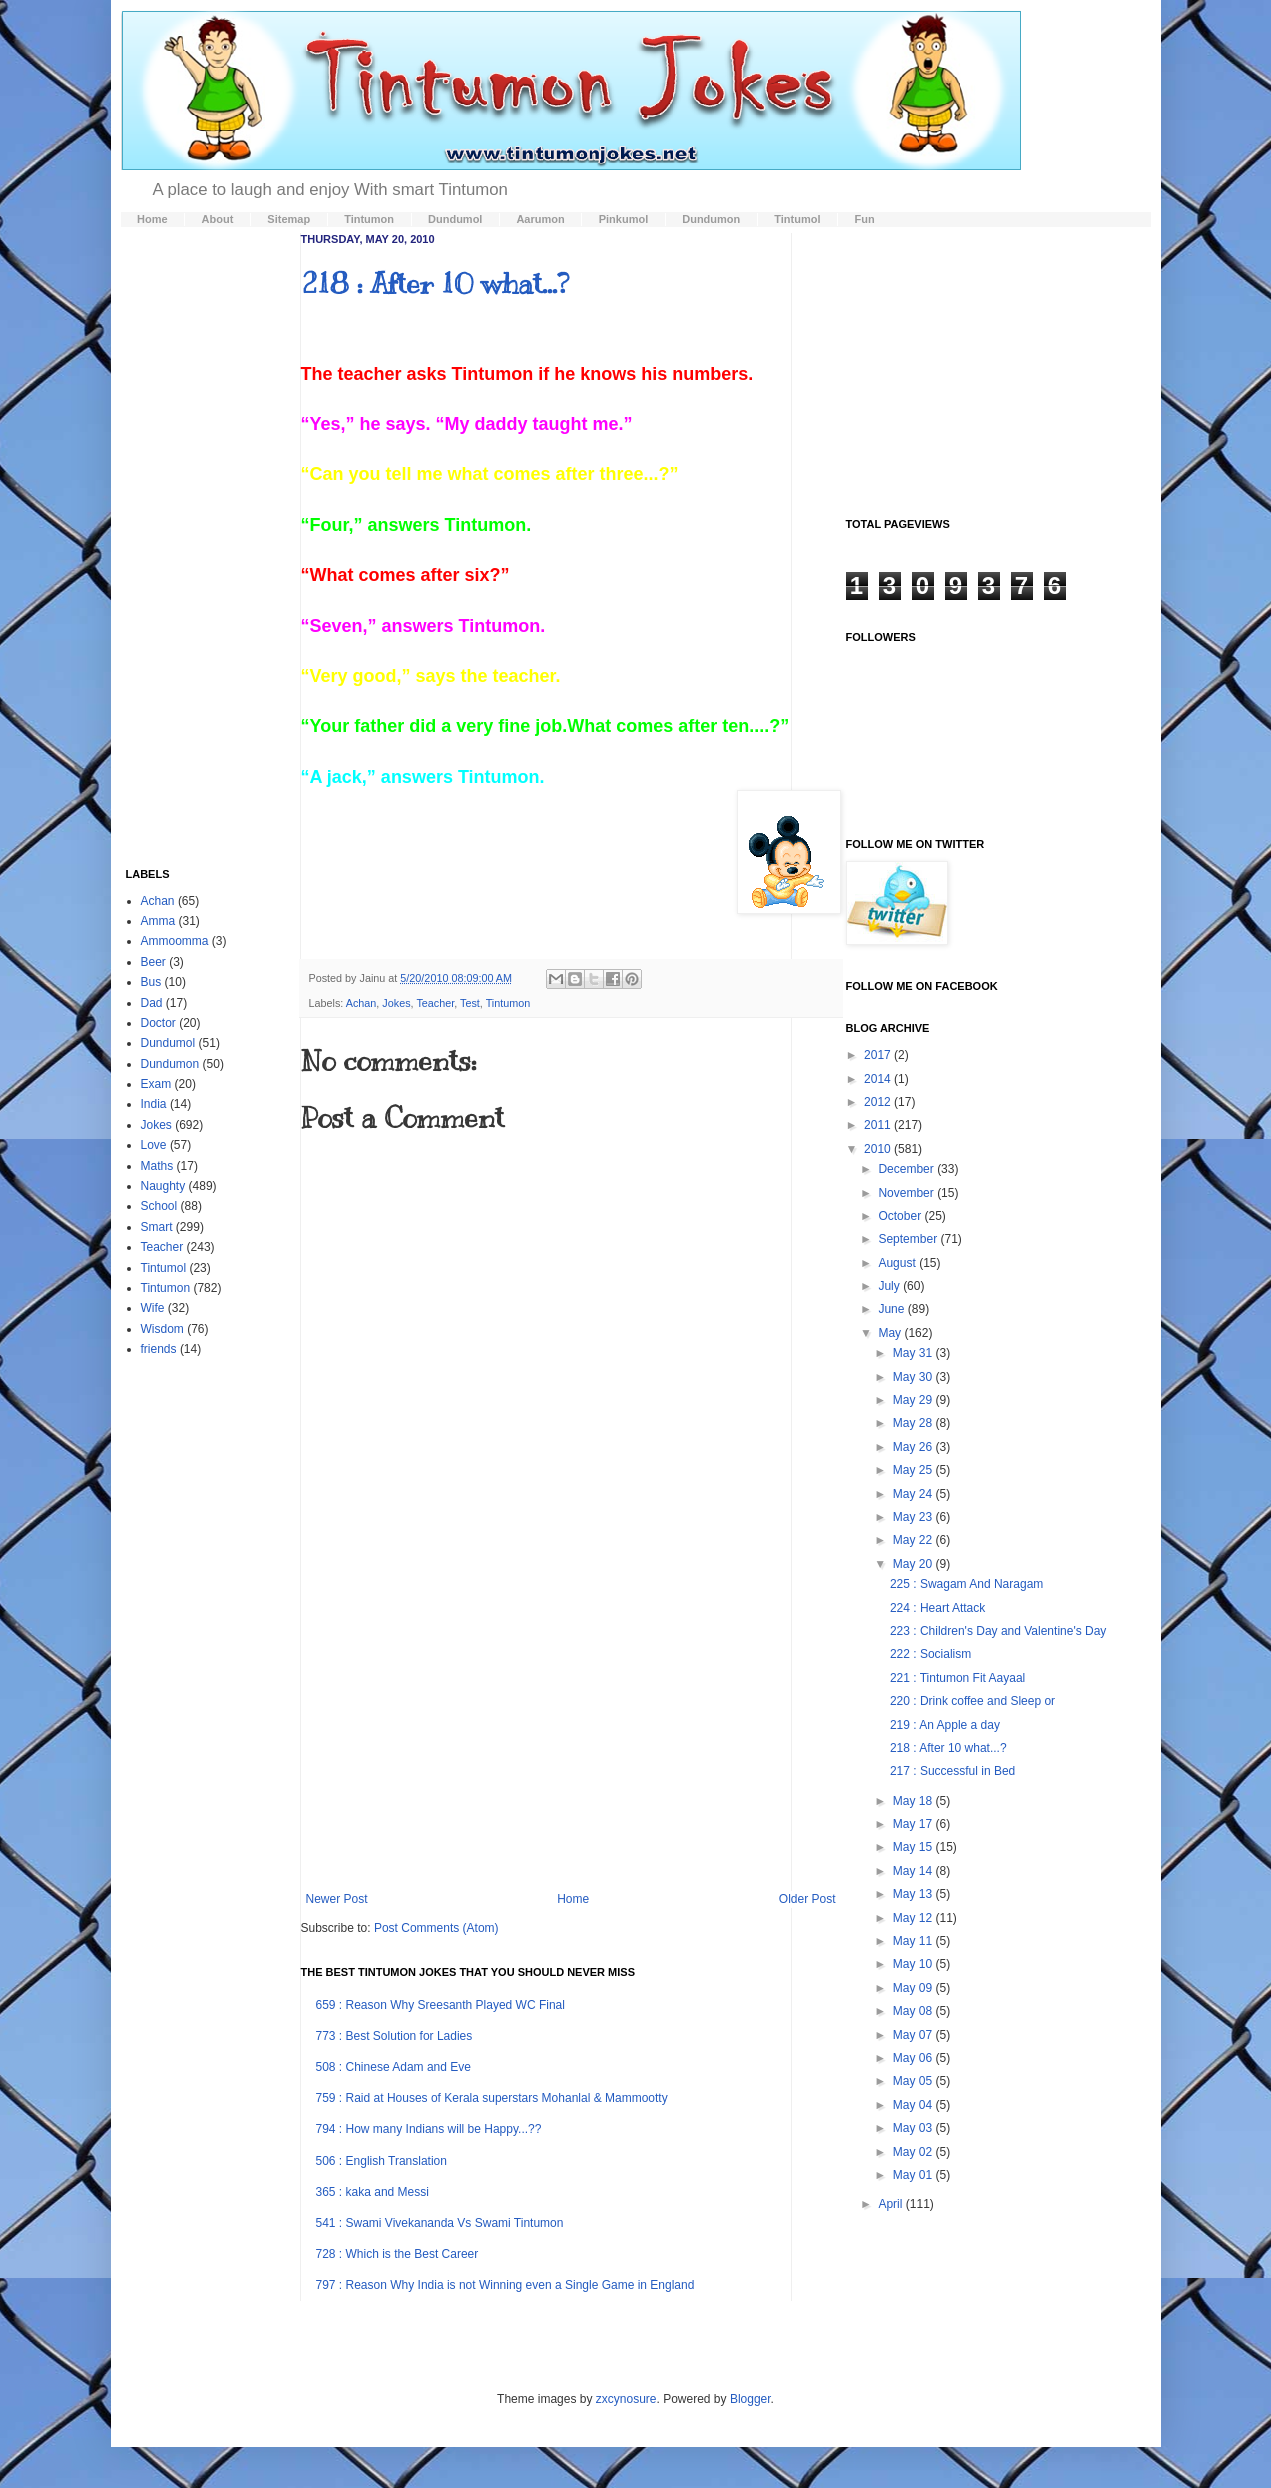 This screenshot has height=2488, width=1271. What do you see at coordinates (879, 1125) in the screenshot?
I see `2011` at bounding box center [879, 1125].